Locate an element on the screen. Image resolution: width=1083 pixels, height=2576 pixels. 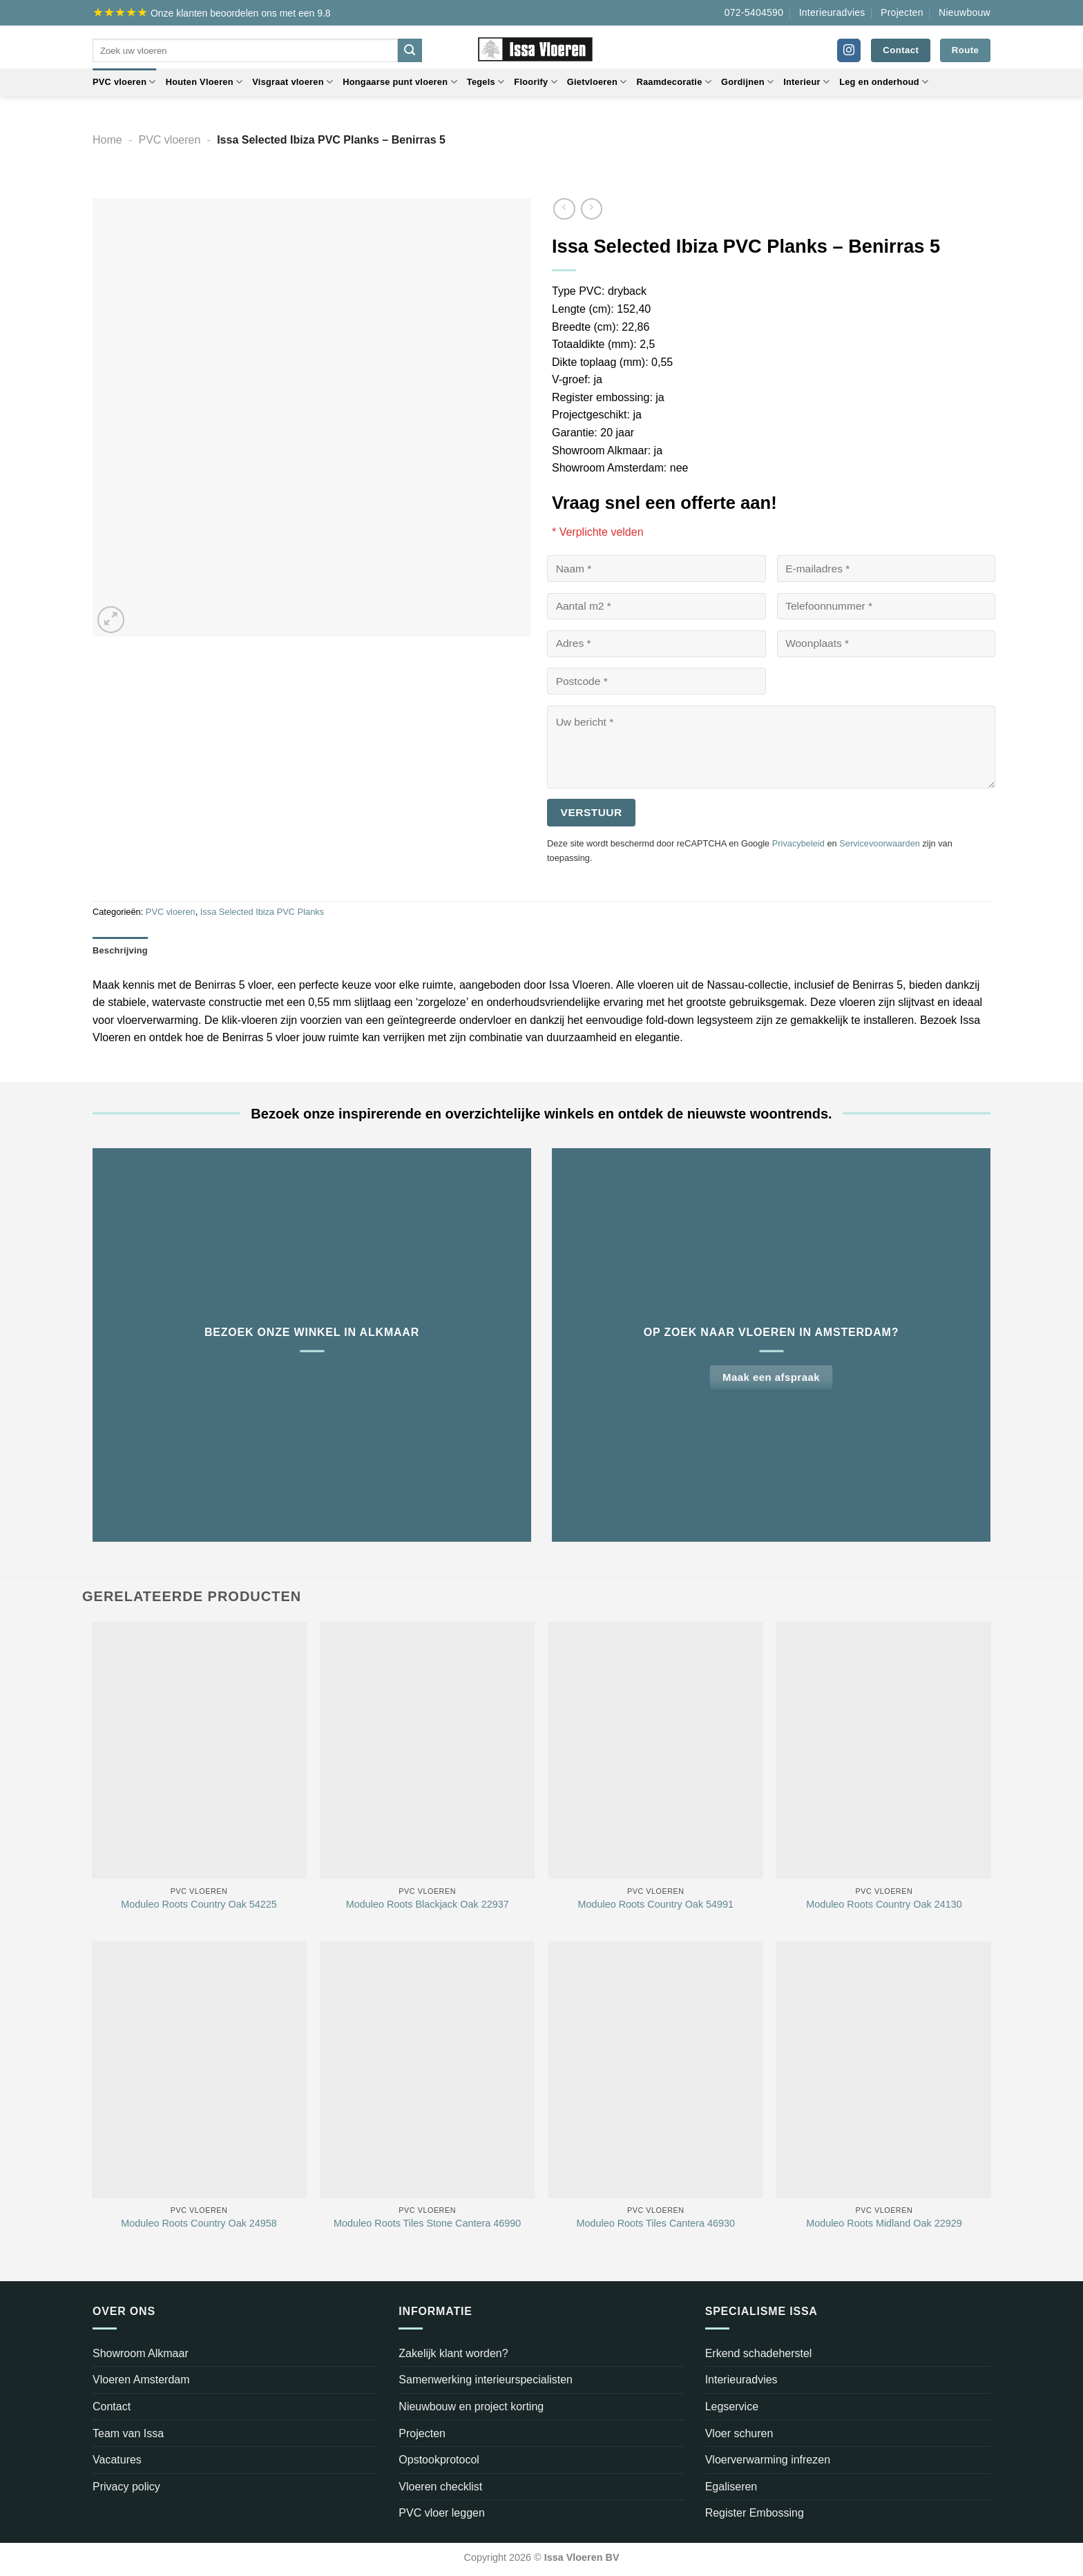
PVC vloeren is located at coordinates (124, 81).